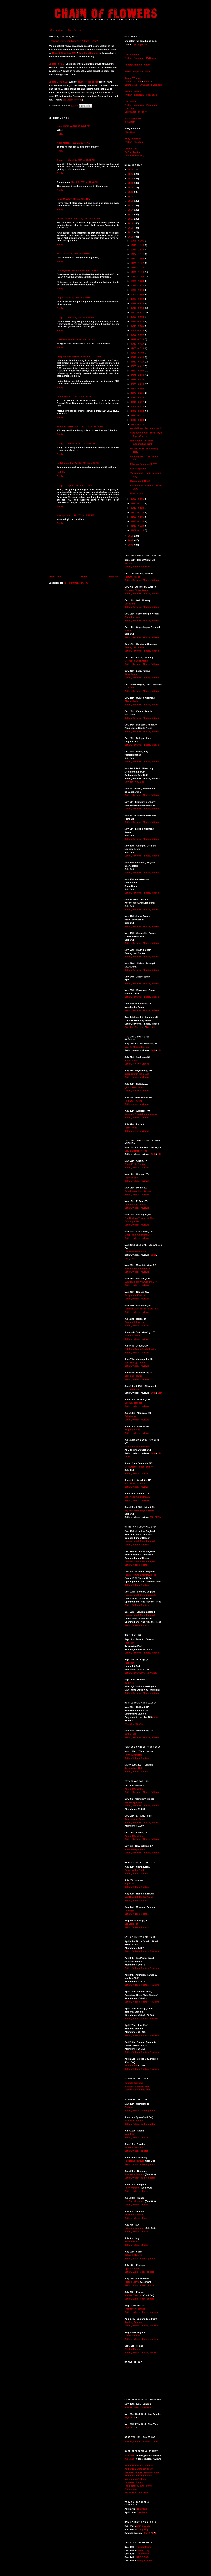  What do you see at coordinates (81, 339) in the screenshot?
I see `March 10, 2011 at 3:52 AM` at bounding box center [81, 339].